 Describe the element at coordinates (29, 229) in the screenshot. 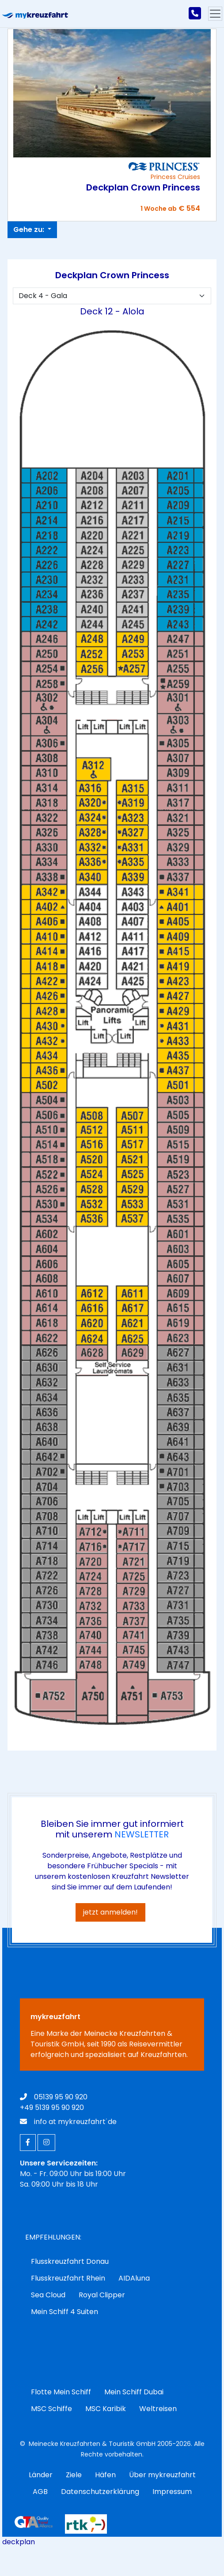

I see `Gehe zu:` at that location.